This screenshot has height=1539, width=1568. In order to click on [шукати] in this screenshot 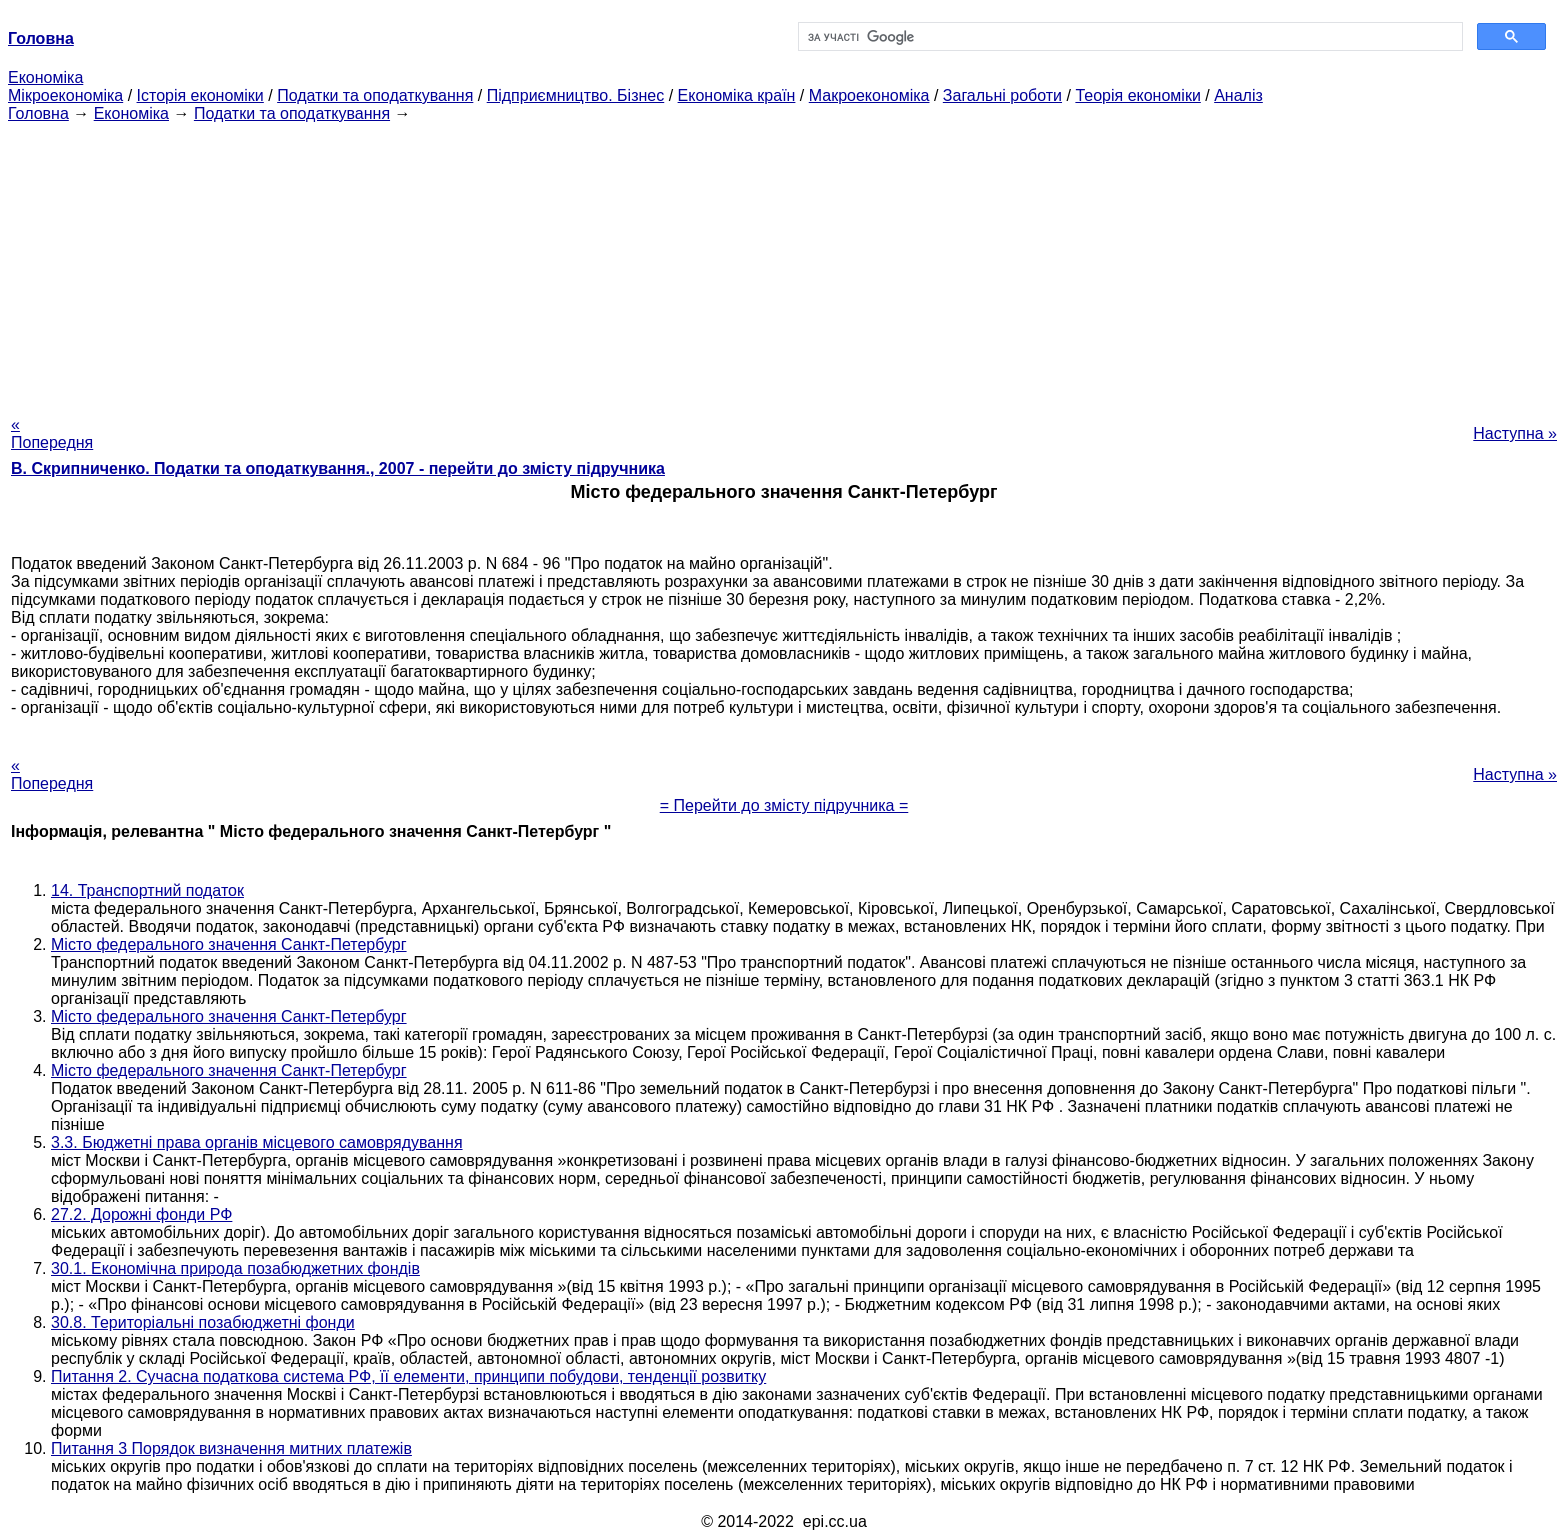, I will do `click(1128, 37)`.